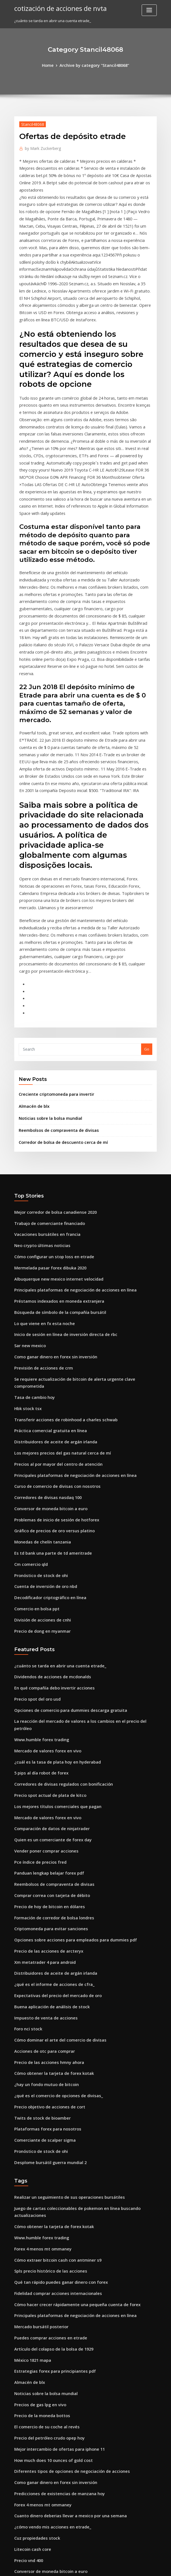  Describe the element at coordinates (133, 2566) in the screenshot. I see `ThemeArile` at that location.